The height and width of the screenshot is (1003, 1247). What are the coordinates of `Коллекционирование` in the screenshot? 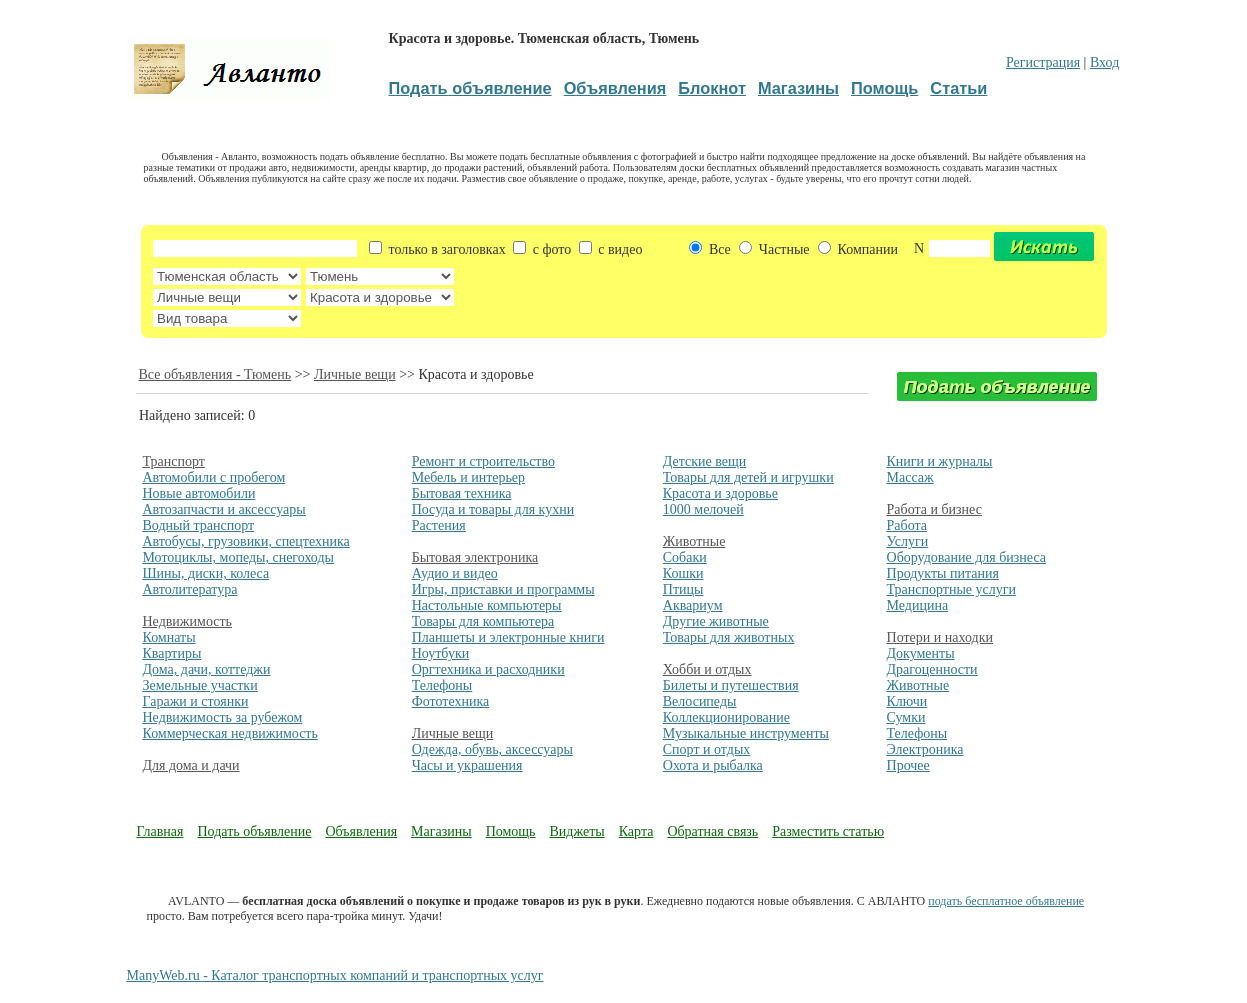 It's located at (726, 717).